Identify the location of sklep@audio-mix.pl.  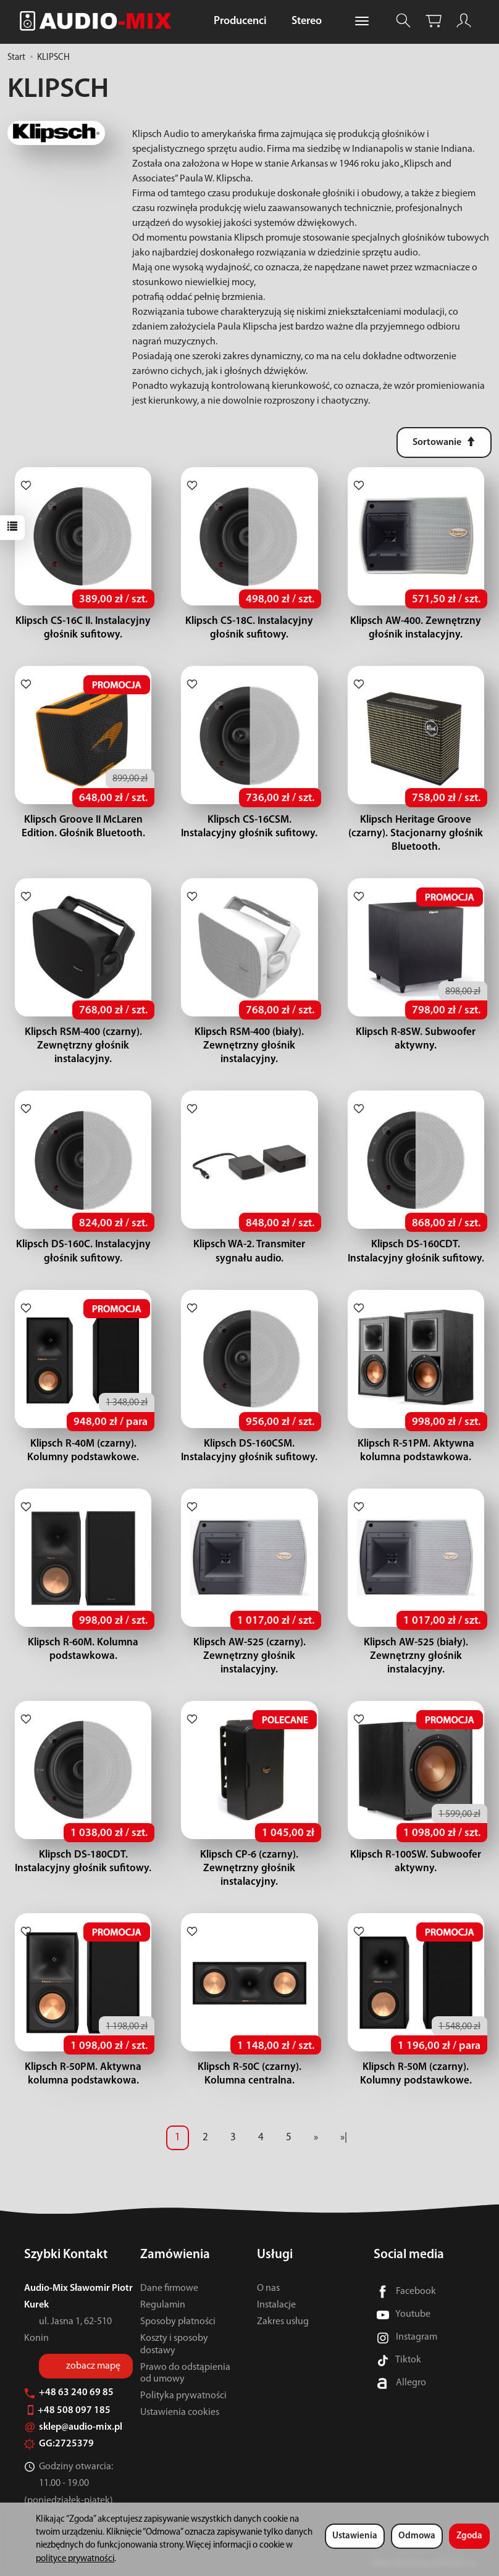
(73, 2427).